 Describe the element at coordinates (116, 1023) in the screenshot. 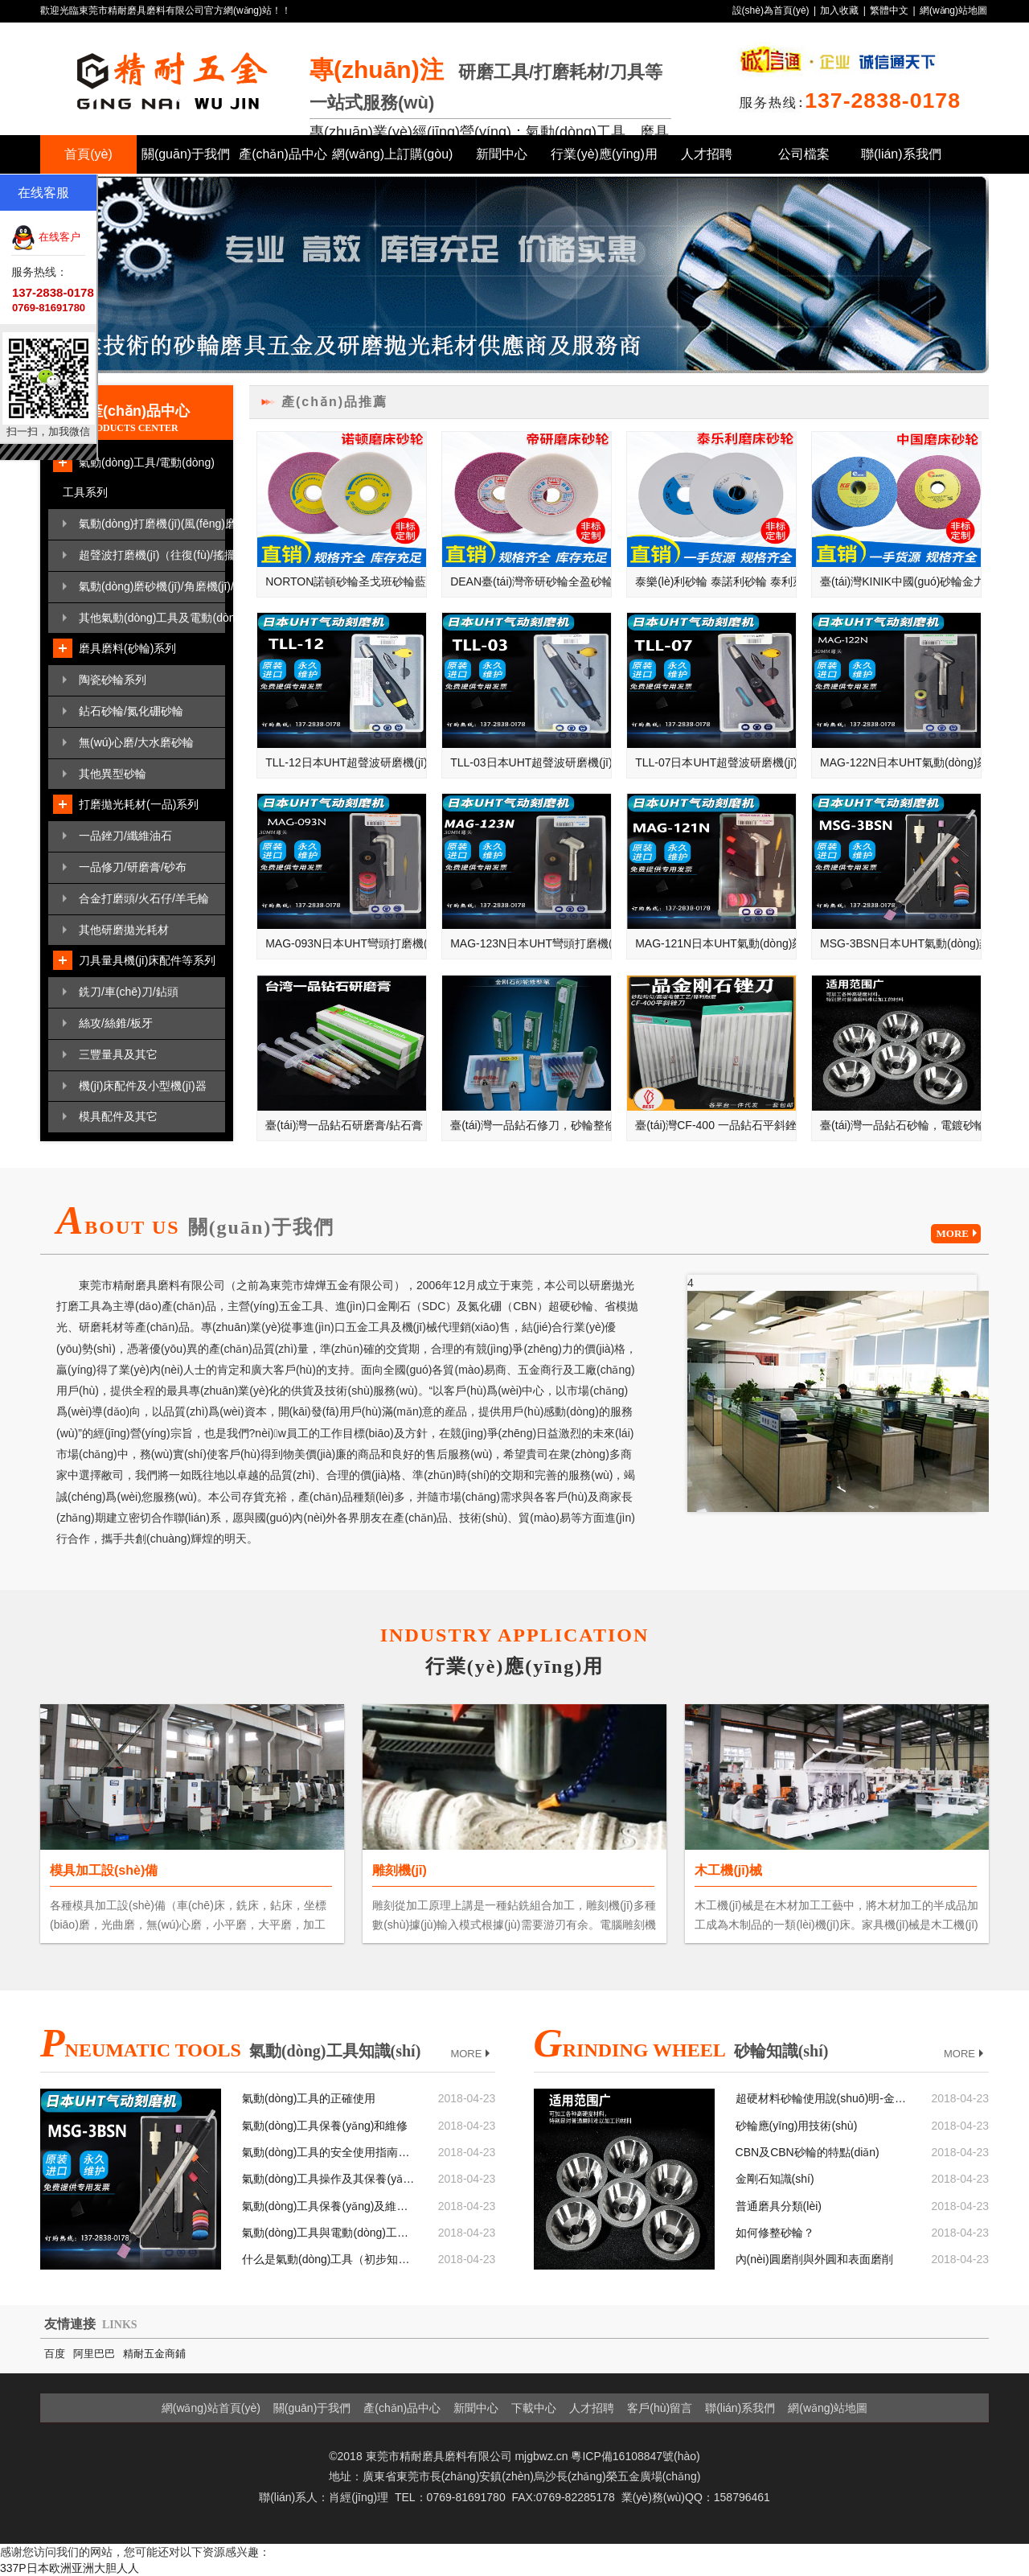

I see `絲攻/絲錐/板牙` at that location.